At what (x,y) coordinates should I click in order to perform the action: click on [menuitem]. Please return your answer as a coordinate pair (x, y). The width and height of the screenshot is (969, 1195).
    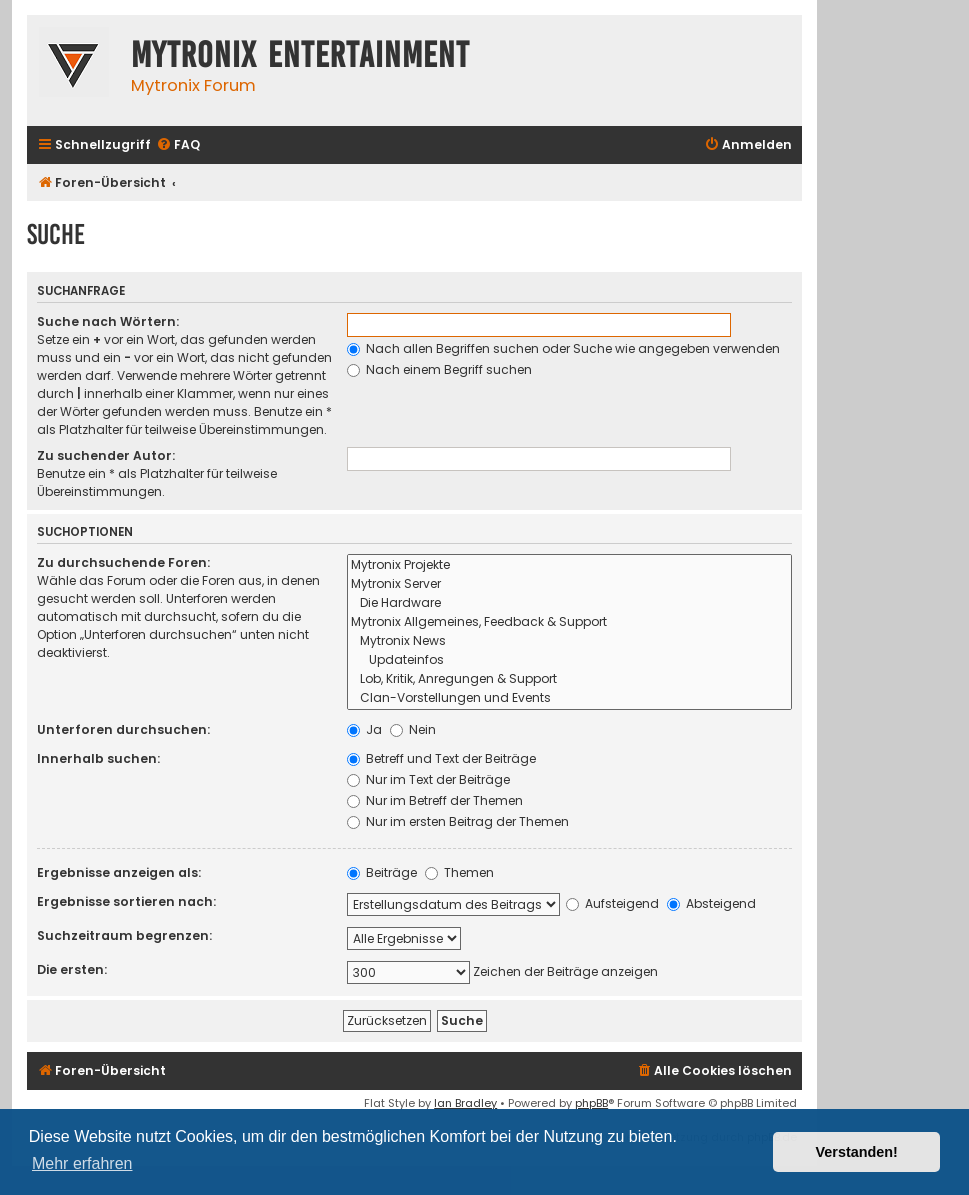
    Looking at the image, I should click on (178, 145).